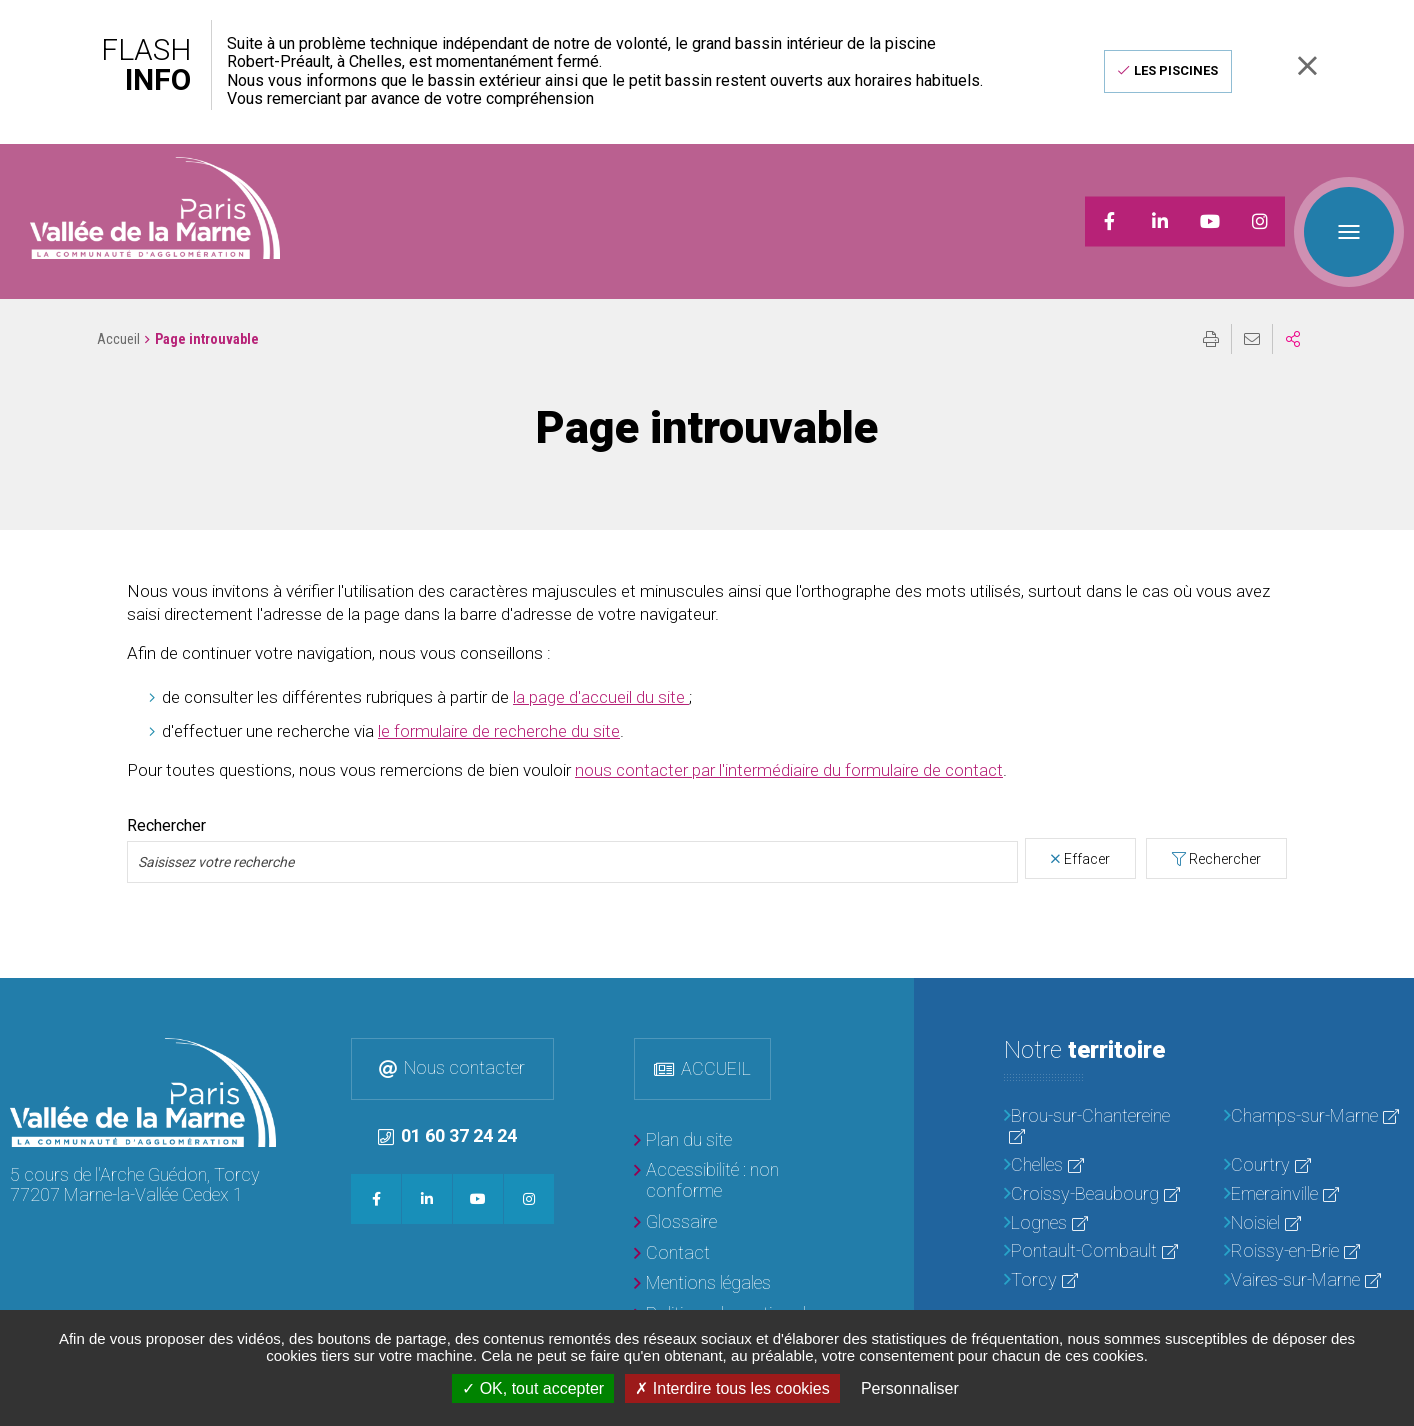 The width and height of the screenshot is (1414, 1426). Describe the element at coordinates (732, 1388) in the screenshot. I see `Interdire tous les cookies` at that location.